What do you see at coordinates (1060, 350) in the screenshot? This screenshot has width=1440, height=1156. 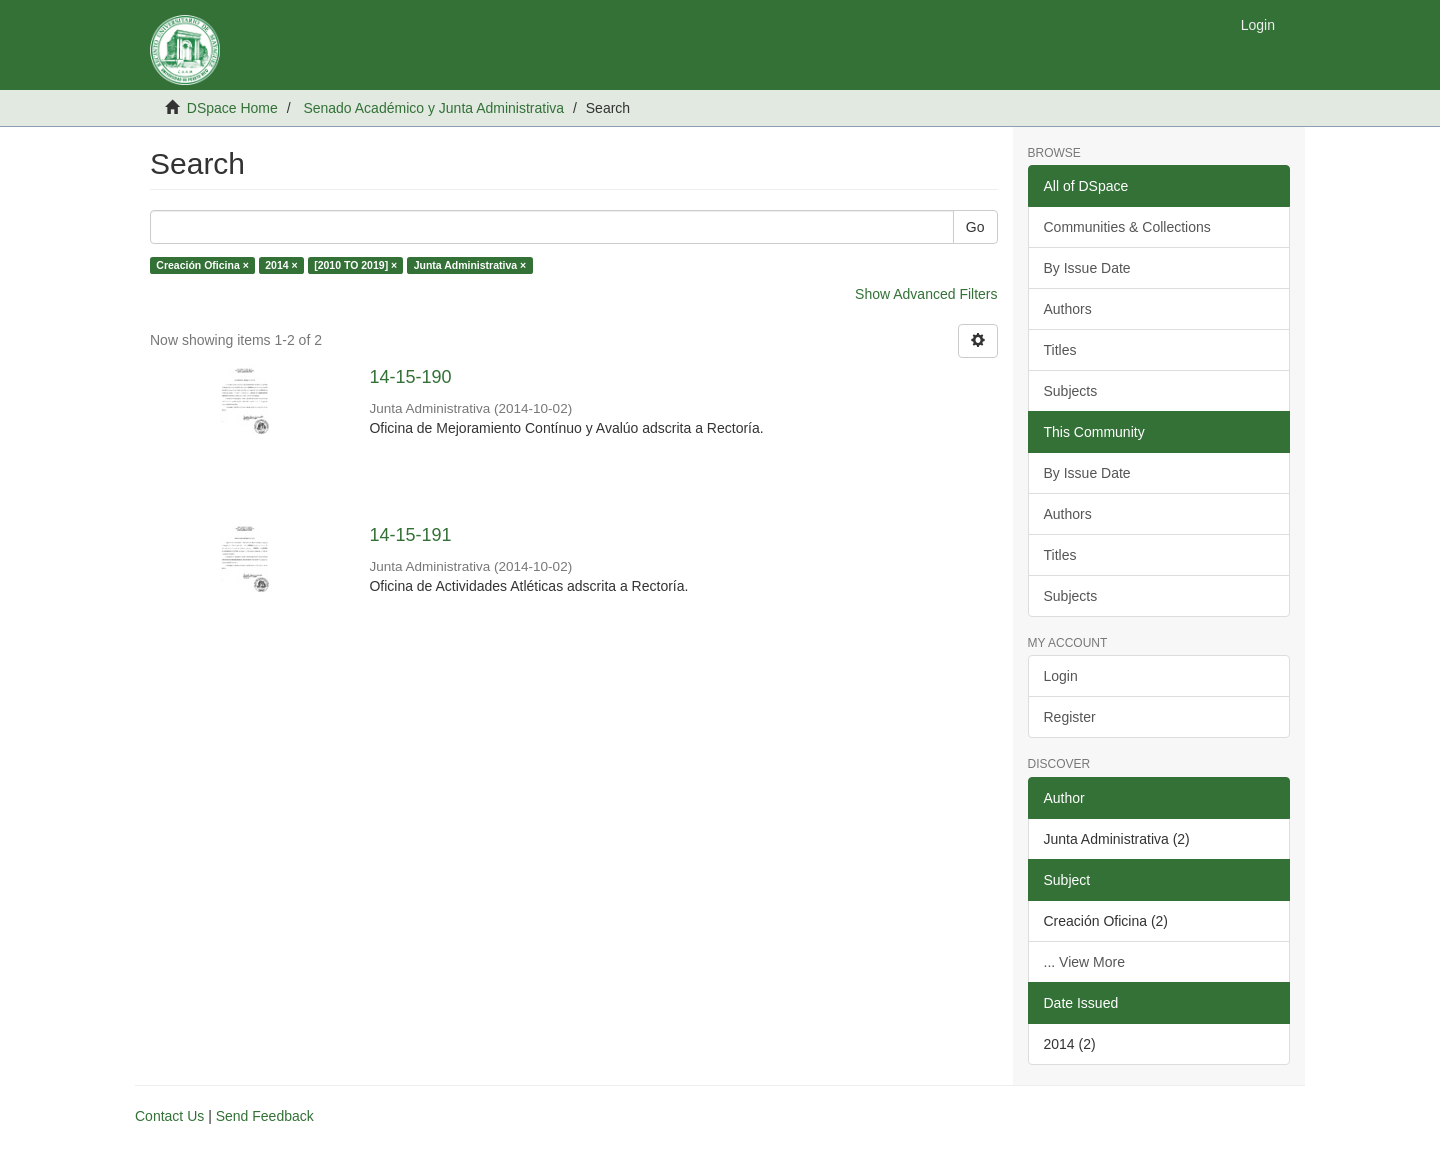 I see `Titles` at bounding box center [1060, 350].